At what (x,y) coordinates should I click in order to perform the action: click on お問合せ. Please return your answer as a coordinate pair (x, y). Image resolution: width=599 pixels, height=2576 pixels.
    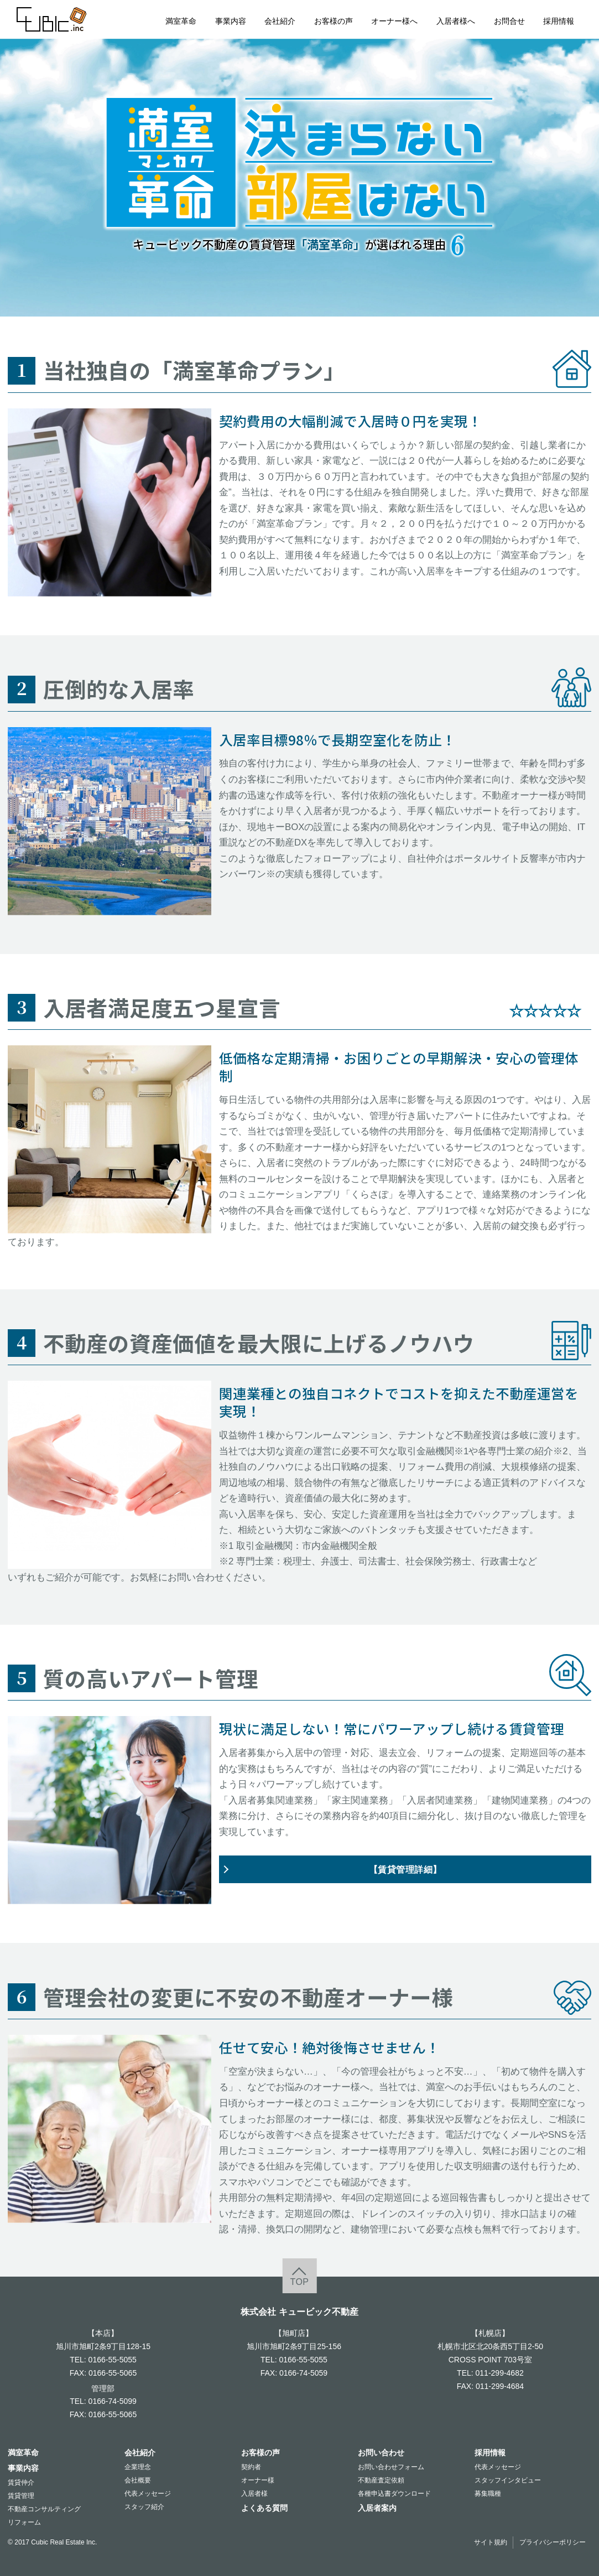
    Looking at the image, I should click on (509, 21).